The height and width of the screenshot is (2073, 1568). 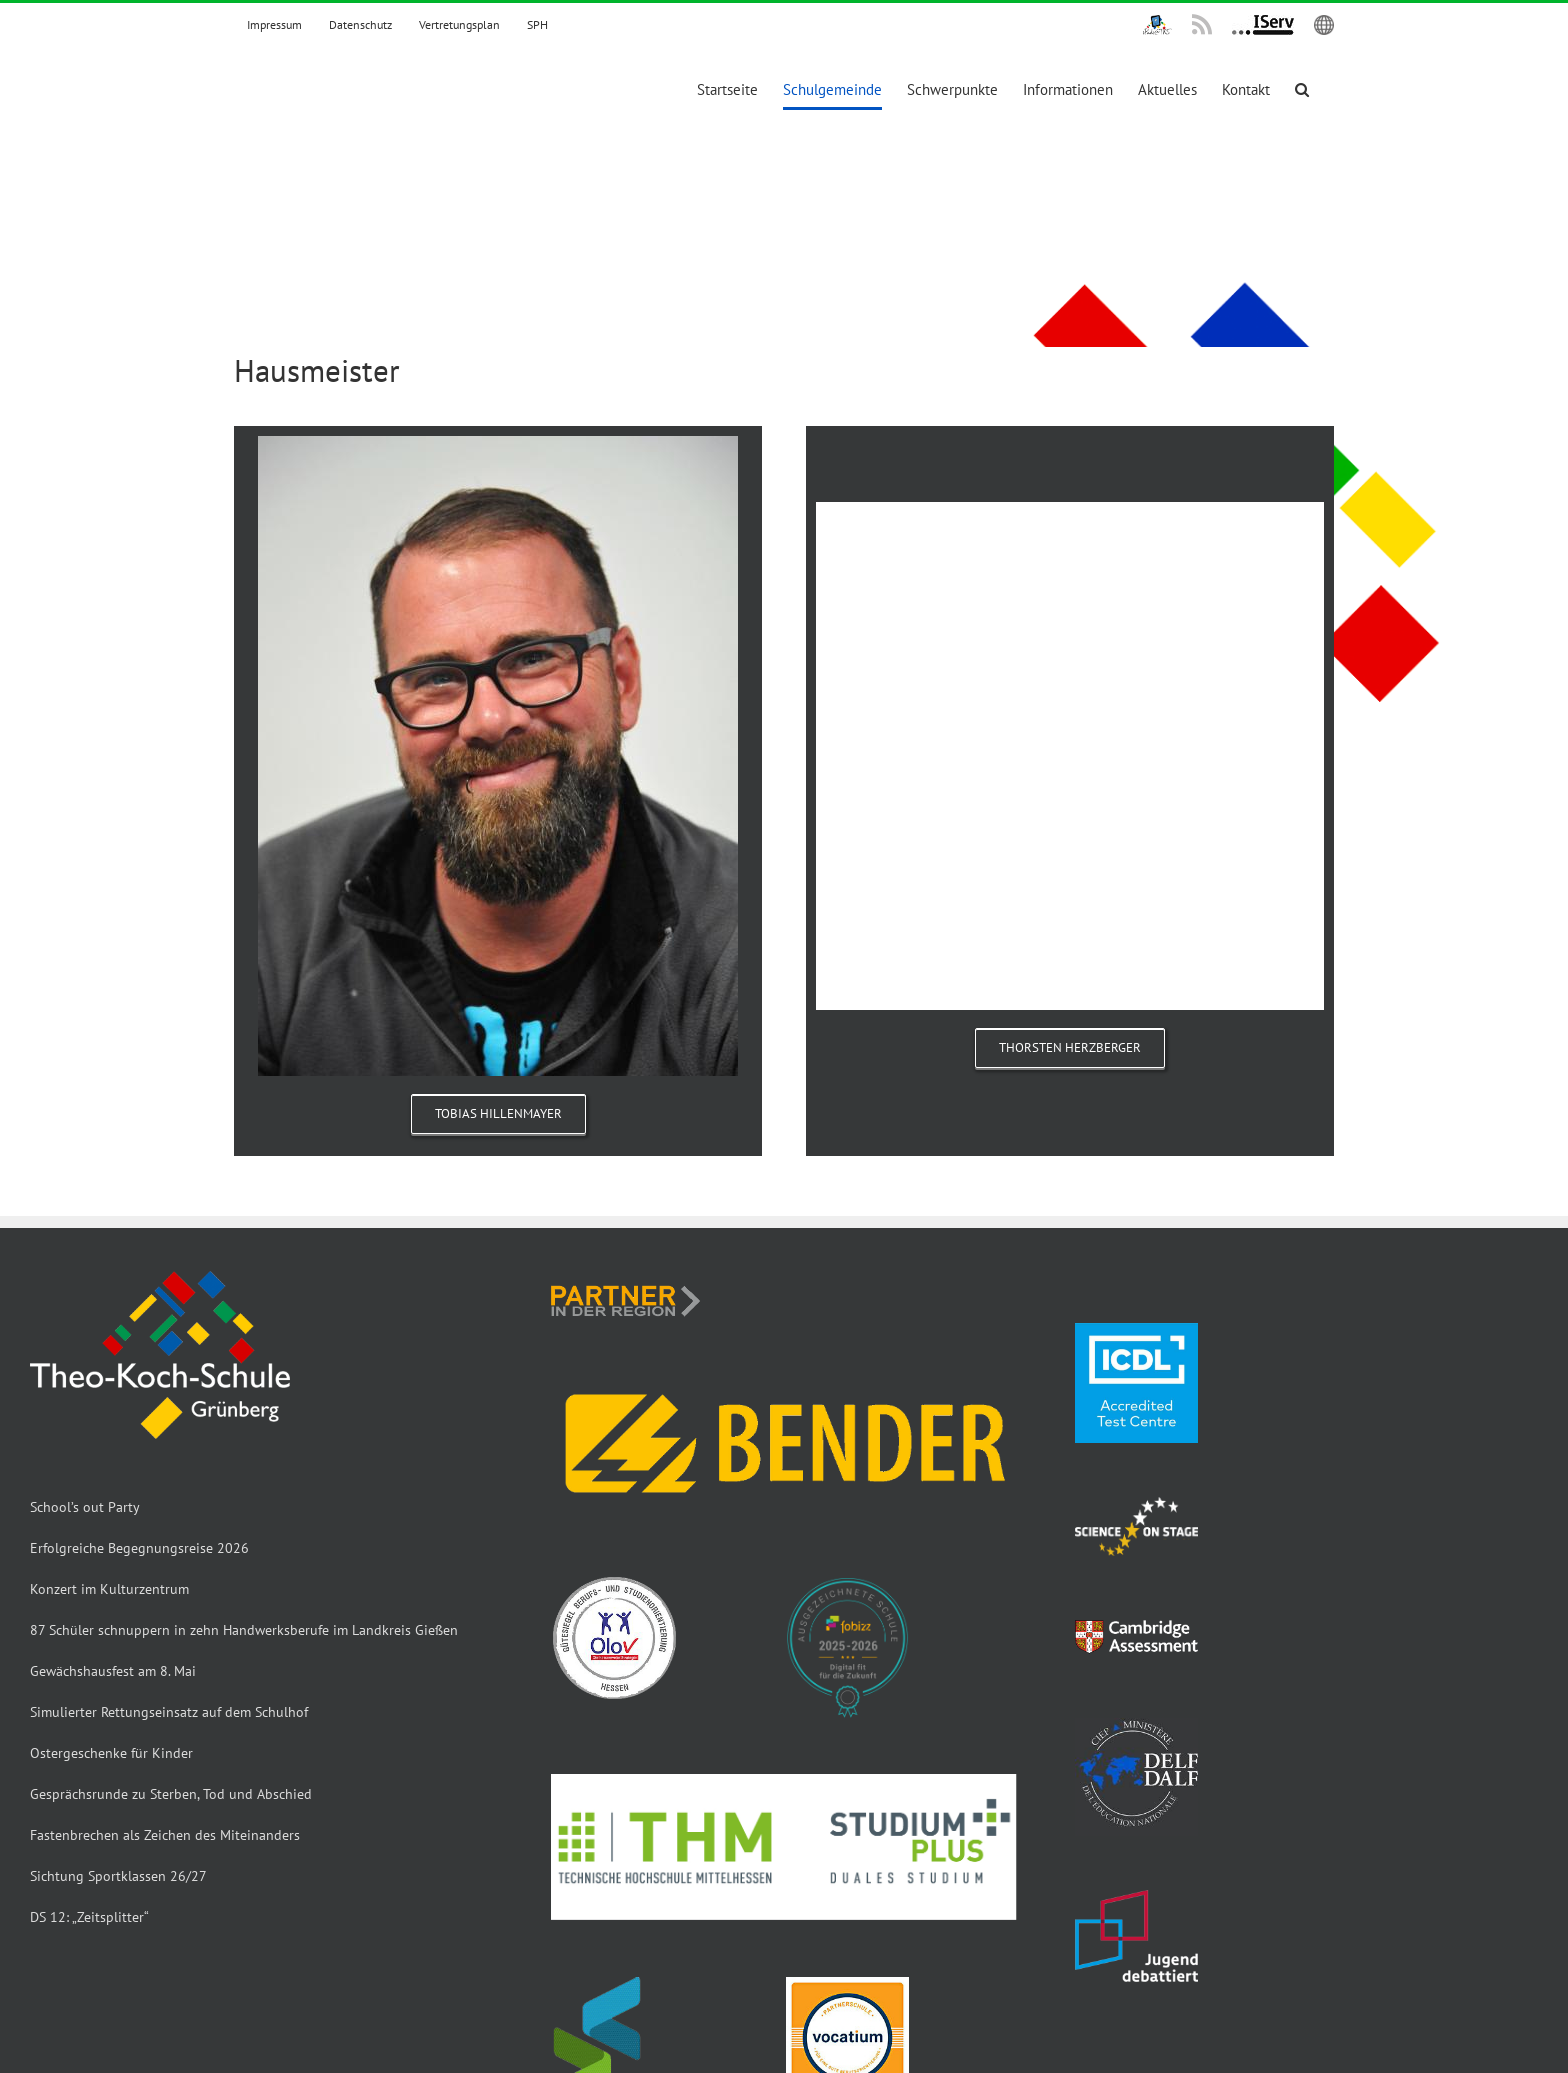 What do you see at coordinates (85, 1507) in the screenshot?
I see `School’s out Party` at bounding box center [85, 1507].